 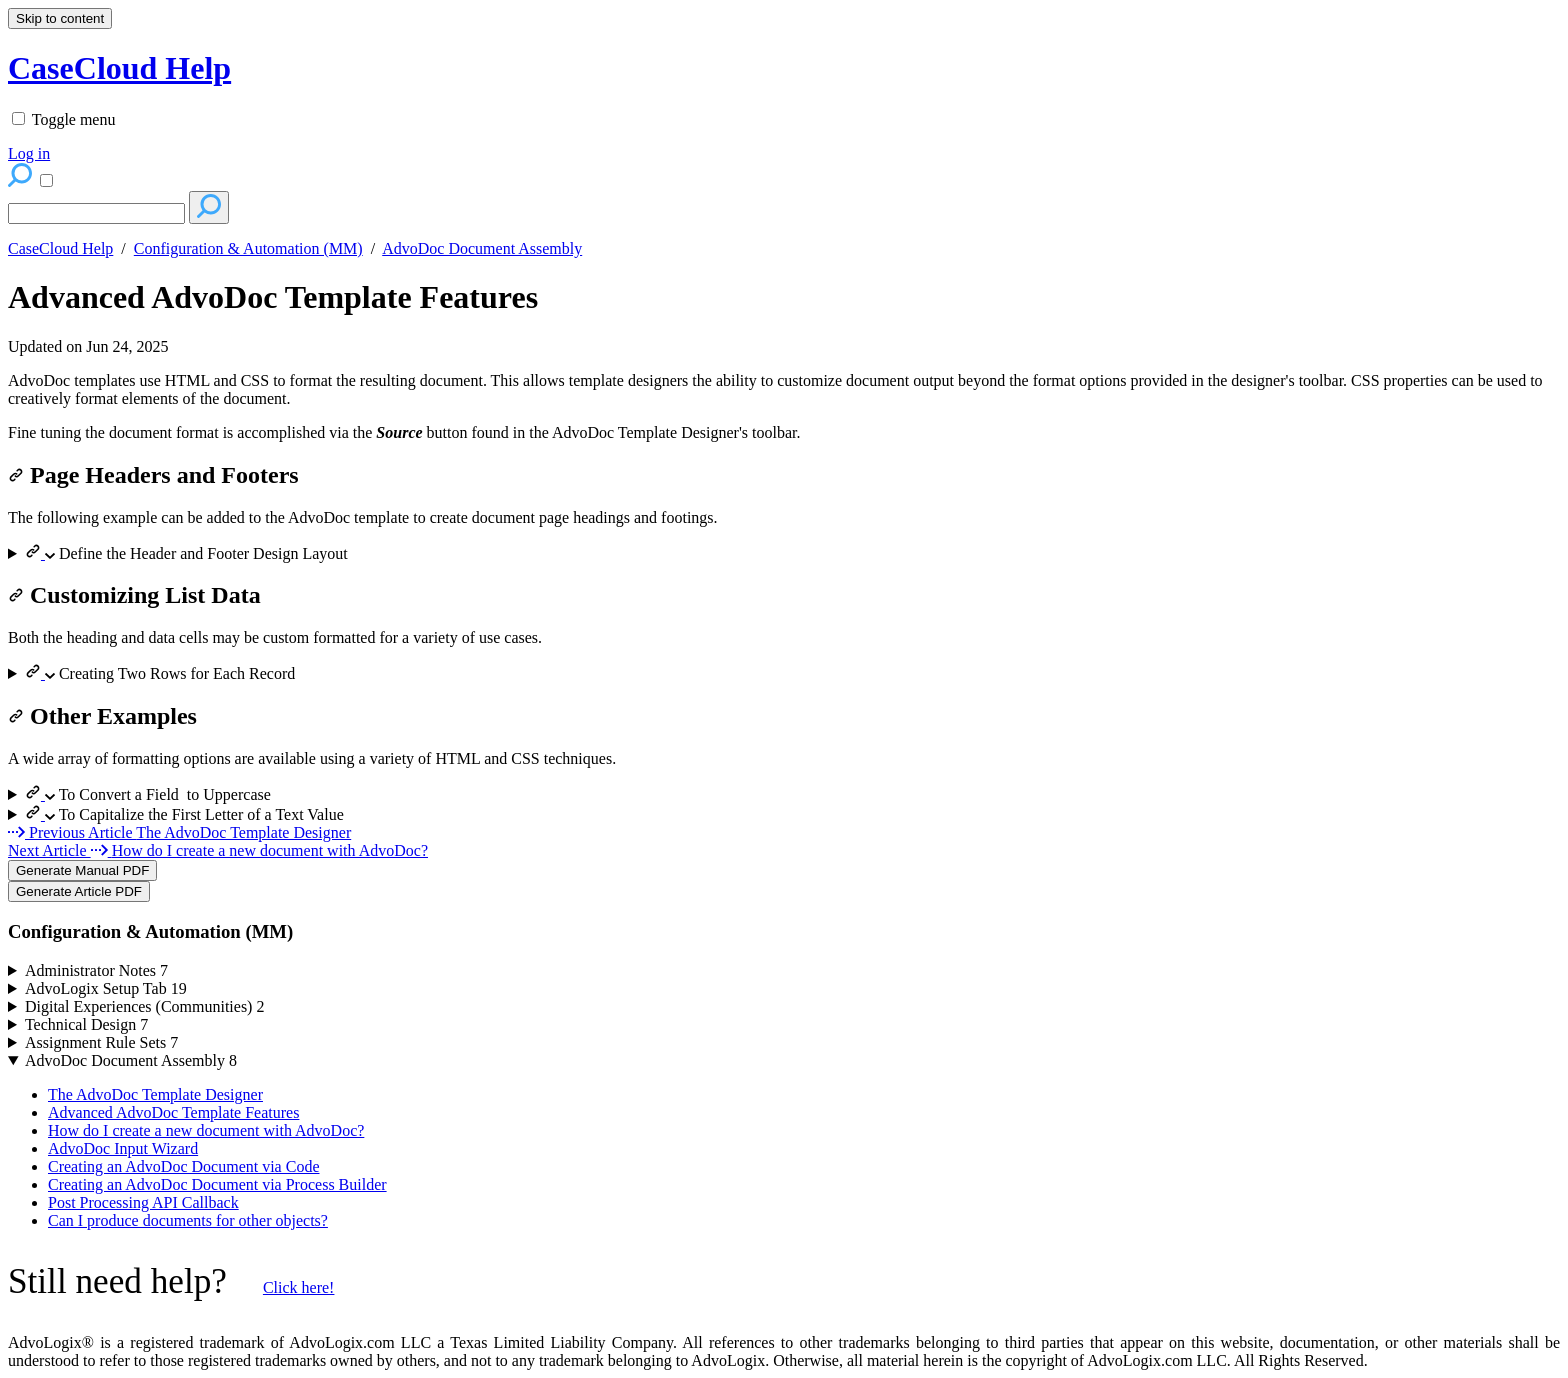 What do you see at coordinates (143, 1202) in the screenshot?
I see `Post Processing API Callback` at bounding box center [143, 1202].